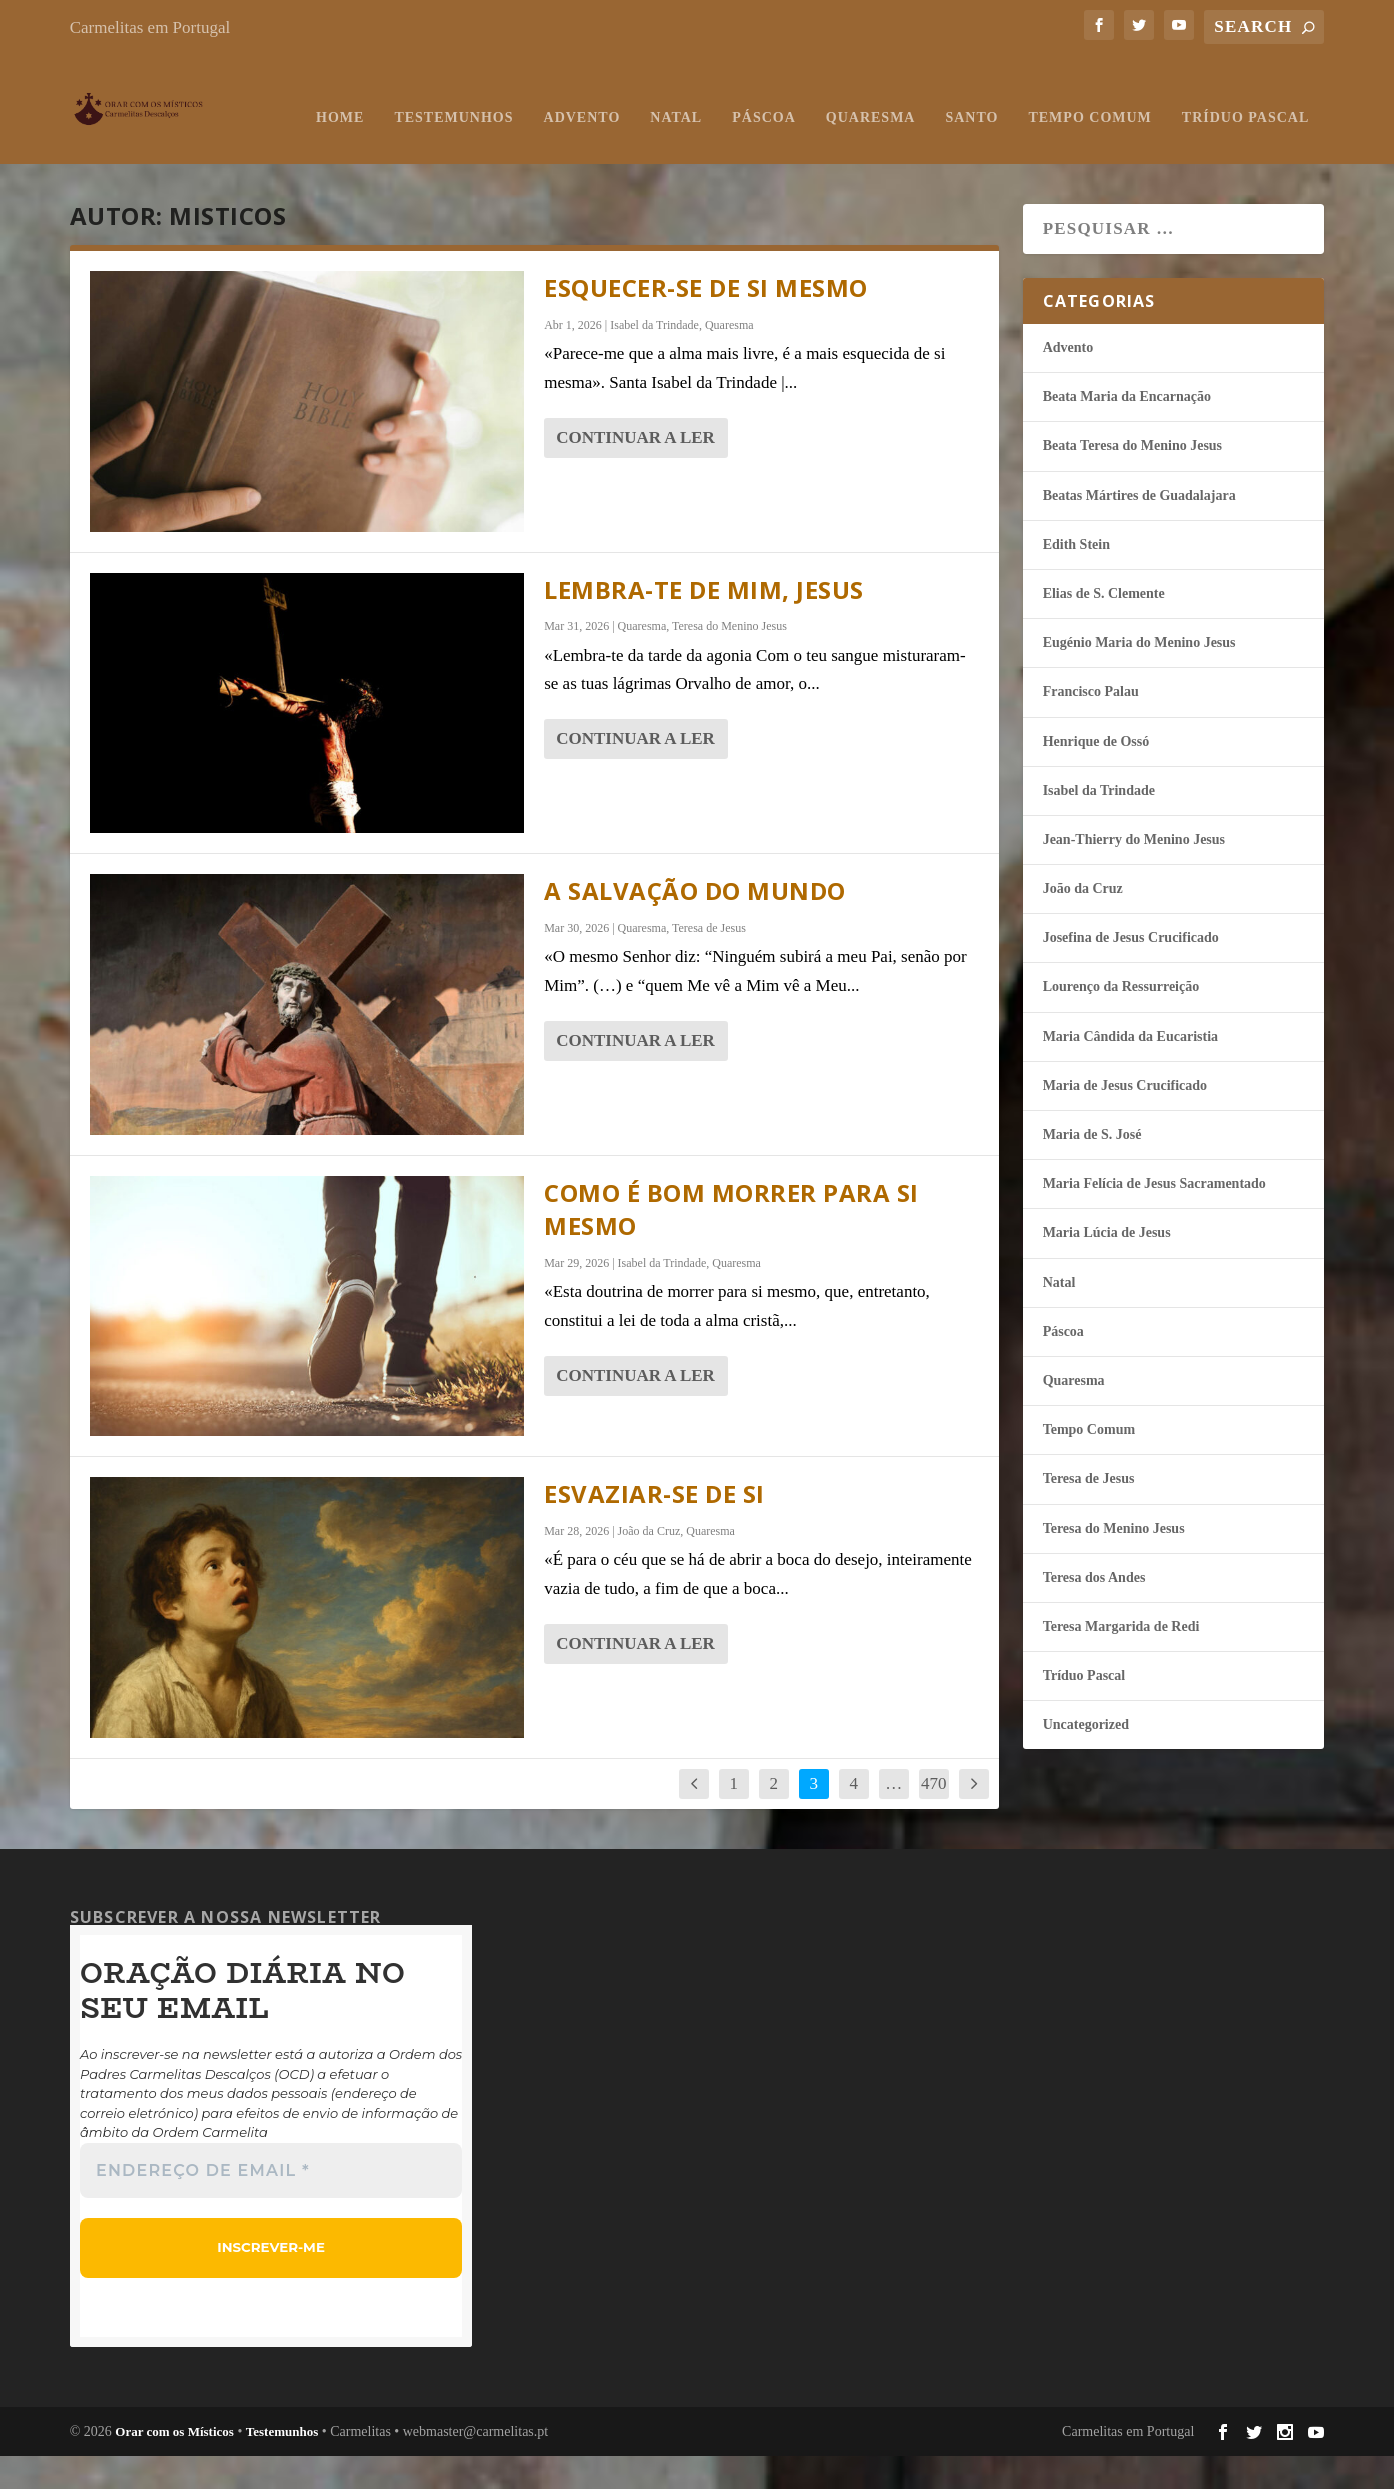  What do you see at coordinates (150, 27) in the screenshot?
I see `Carmelitas em Portugal` at bounding box center [150, 27].